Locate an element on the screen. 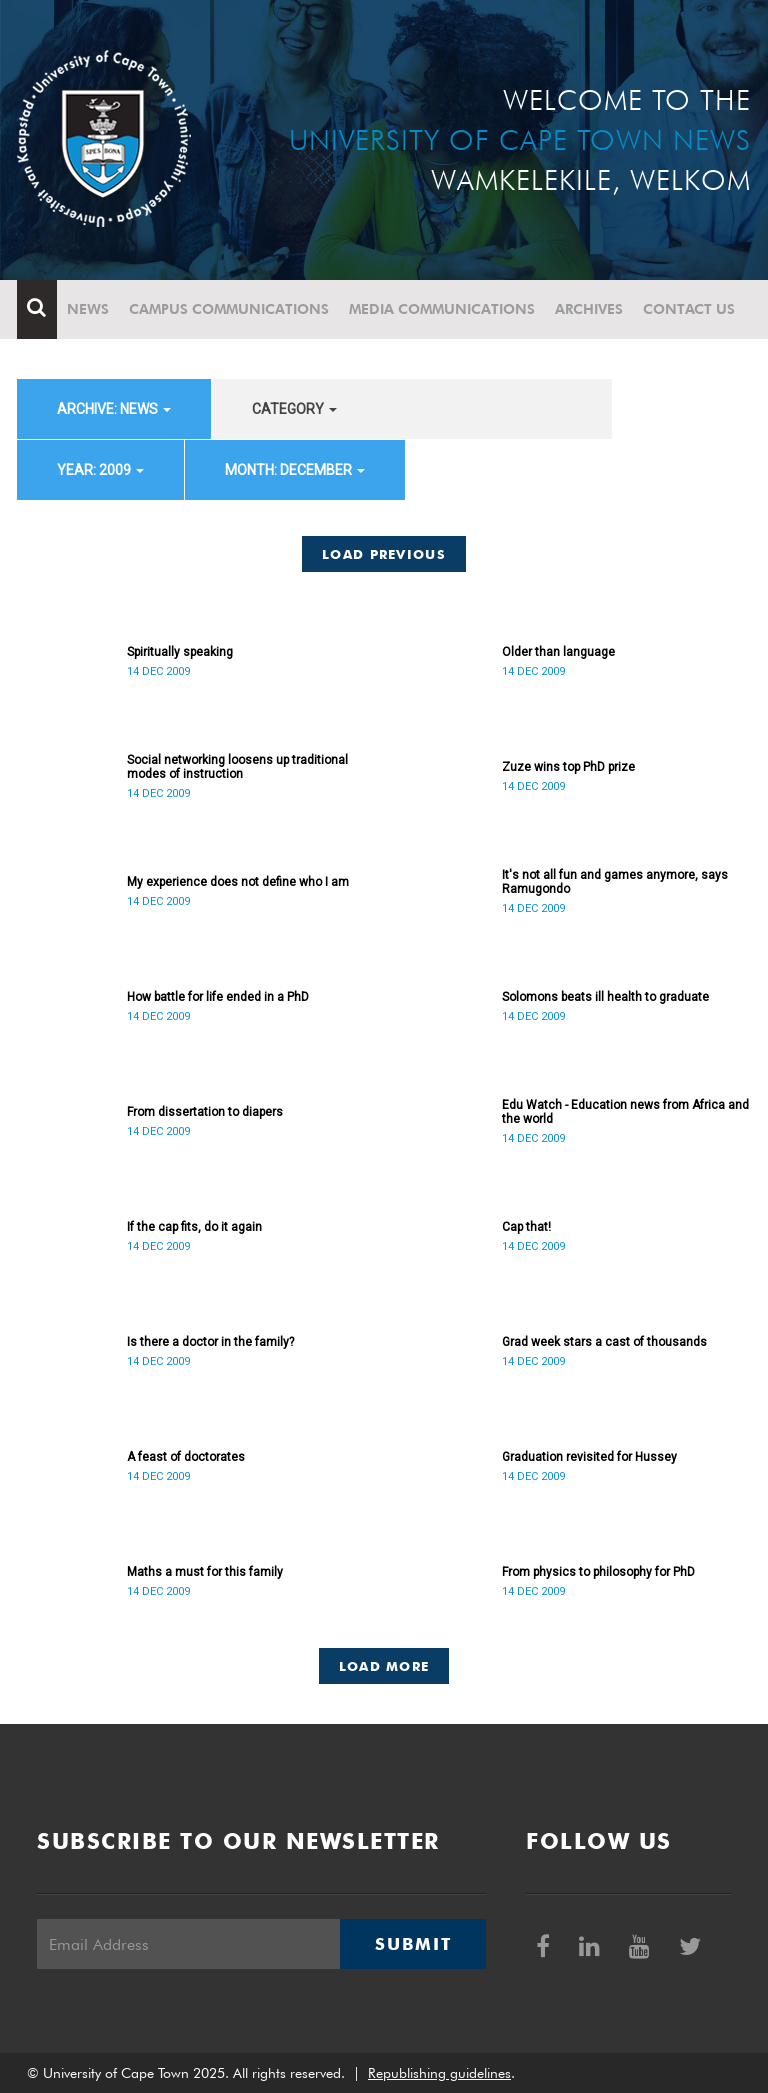 The height and width of the screenshot is (2093, 768). Load More is located at coordinates (384, 1666).